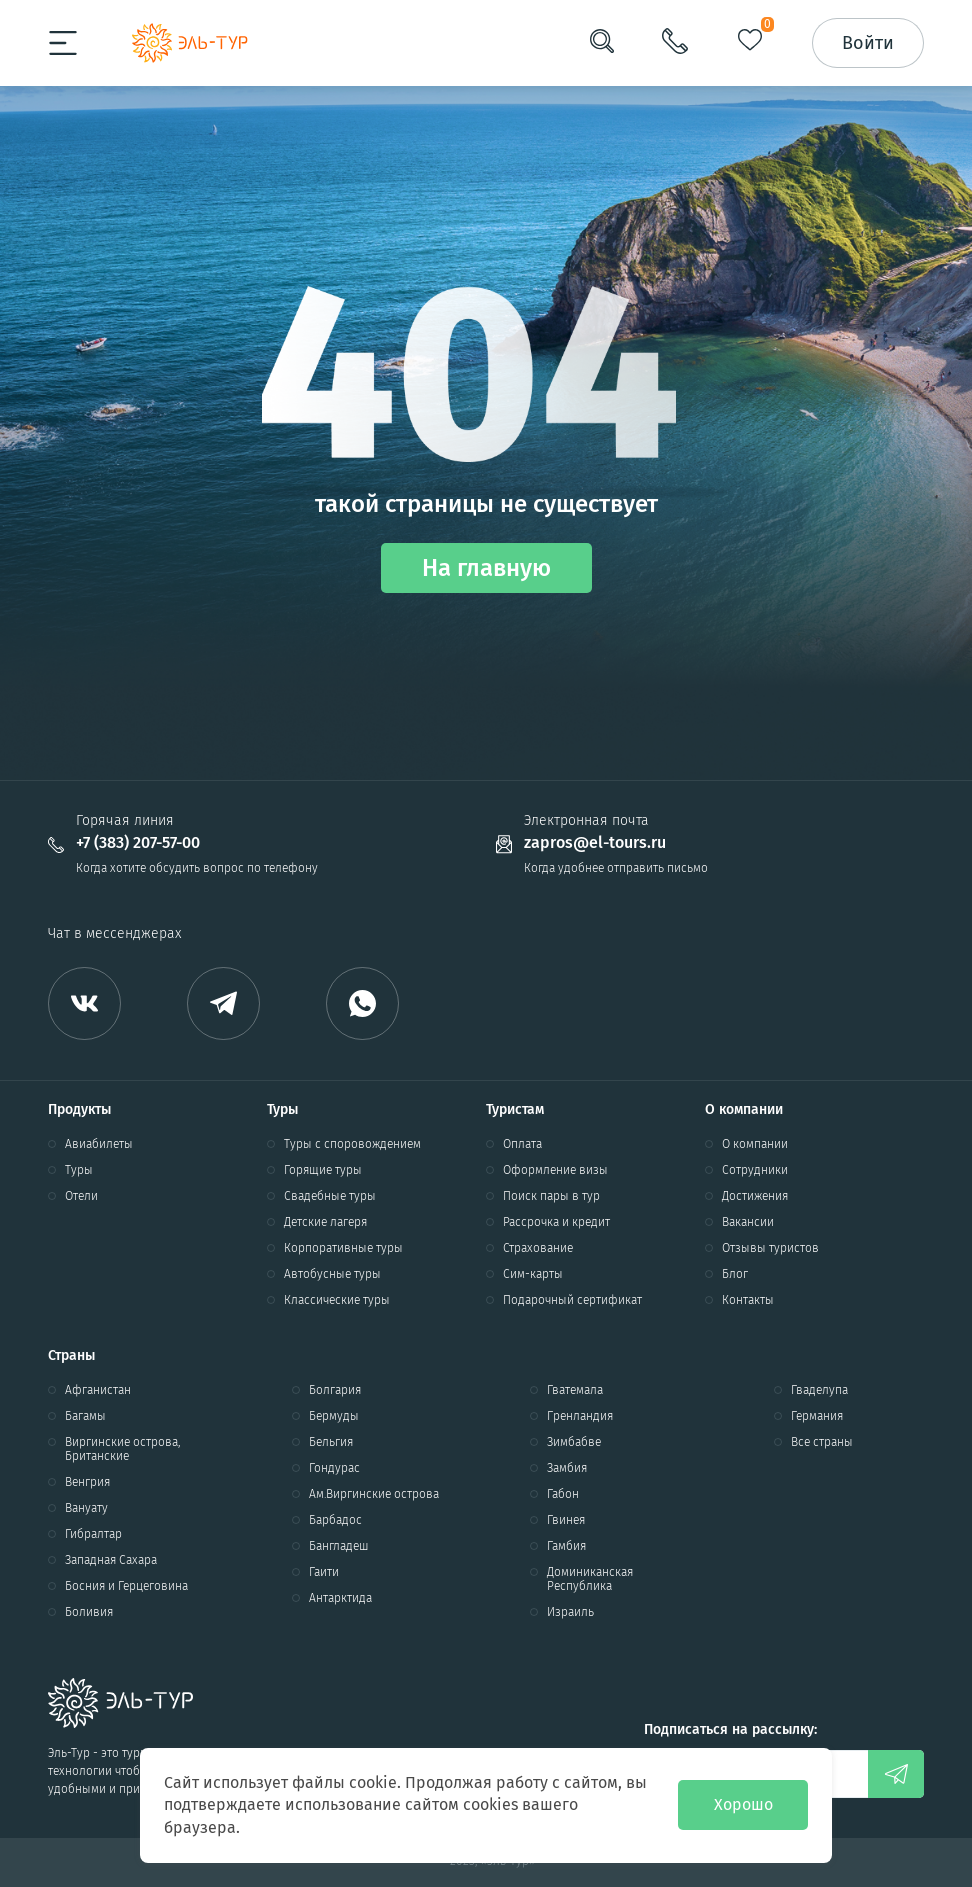  What do you see at coordinates (87, 1482) in the screenshot?
I see `Венгрия` at bounding box center [87, 1482].